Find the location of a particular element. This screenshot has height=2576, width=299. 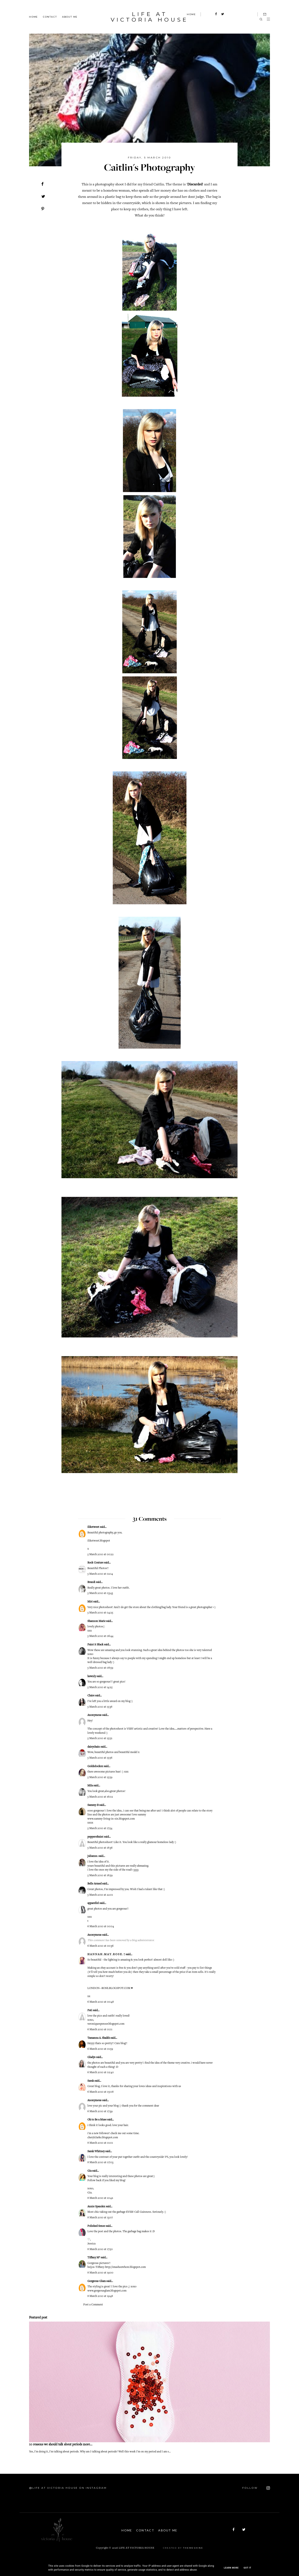

5 March 2010 at 15:56 is located at coordinates (99, 1758).